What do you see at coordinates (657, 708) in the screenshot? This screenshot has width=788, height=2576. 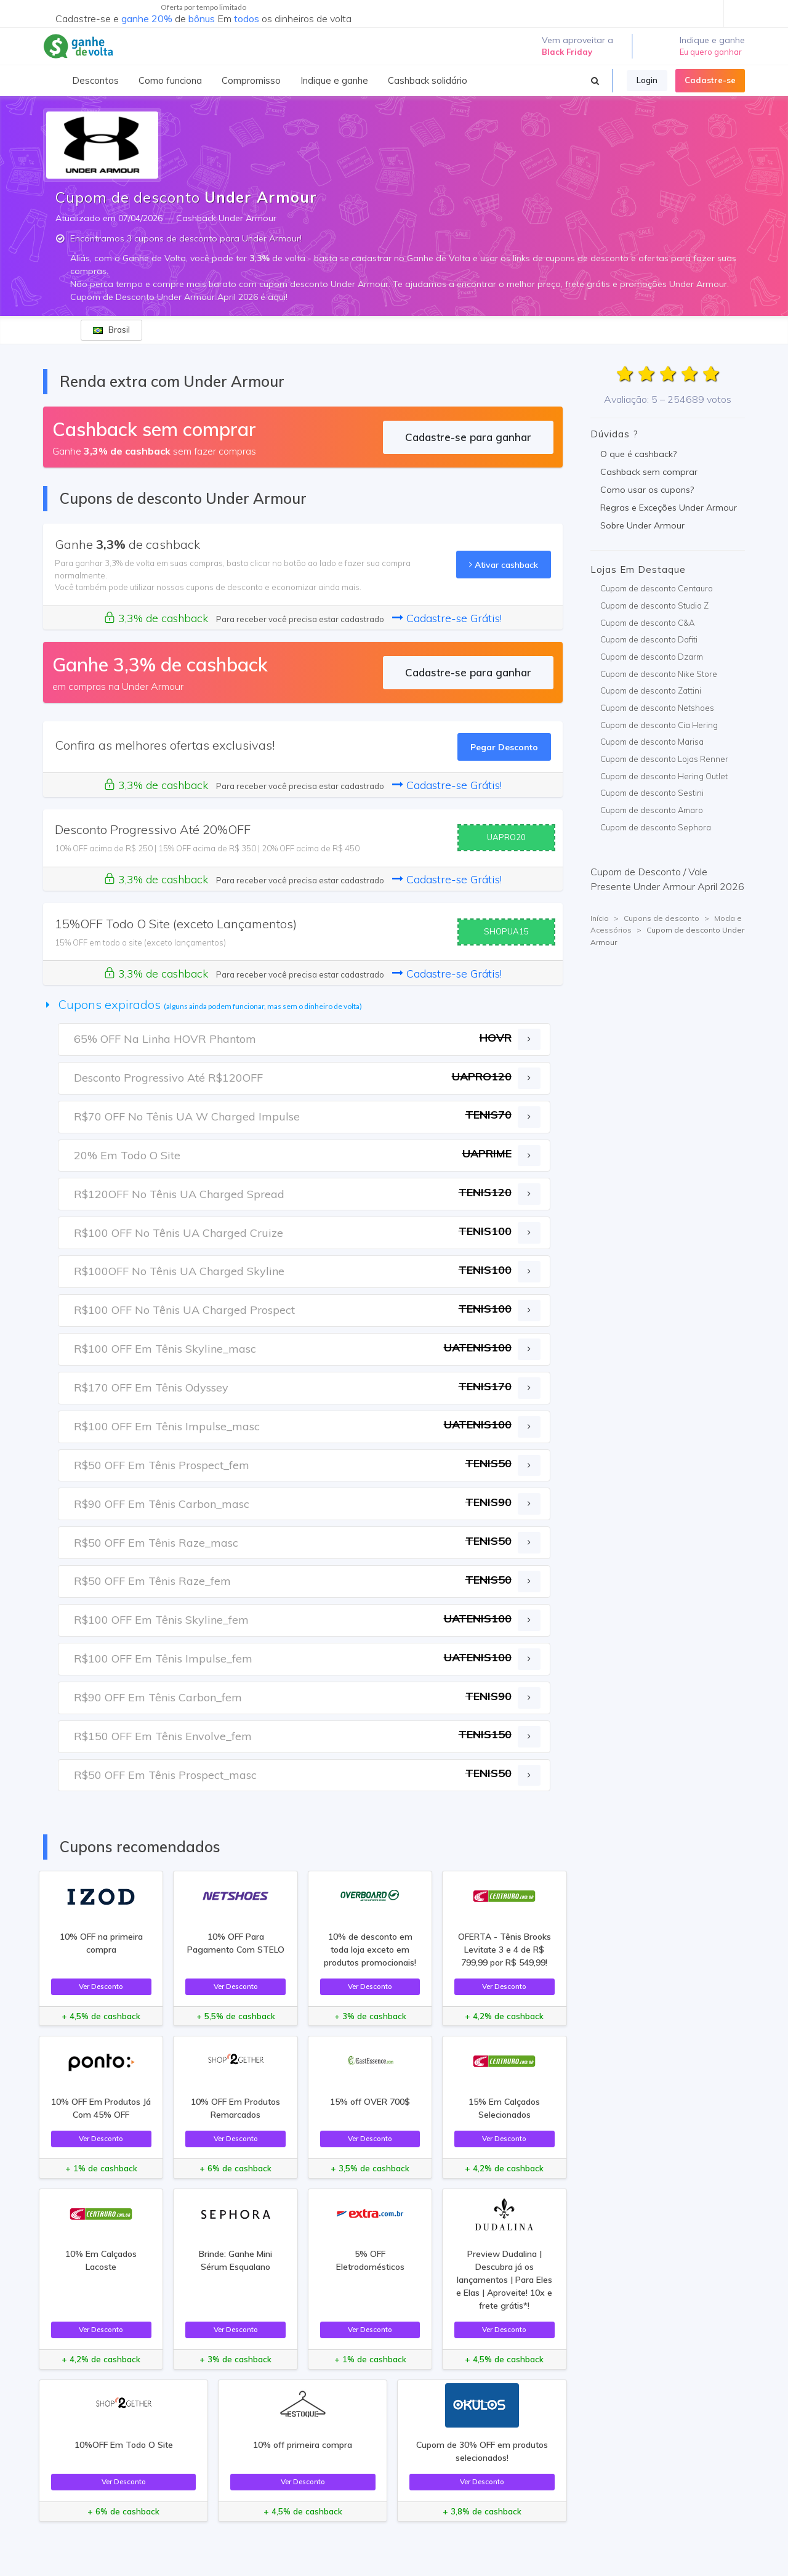 I see `Cupom de desconto Netshoes` at bounding box center [657, 708].